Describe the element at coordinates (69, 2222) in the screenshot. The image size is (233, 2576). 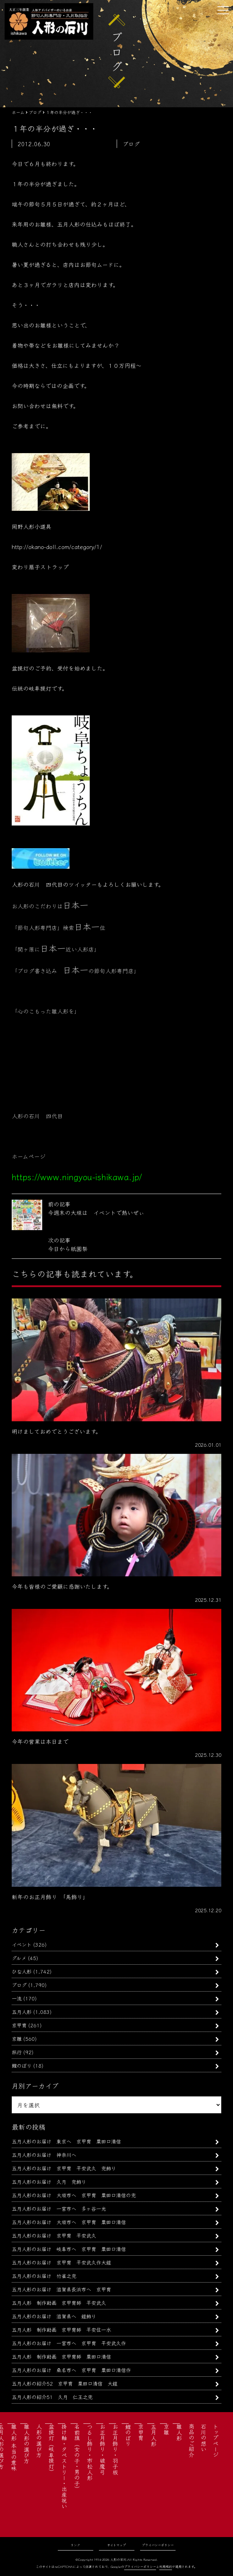
I see `五月人形のお届け 大垣市へ 京甲冑 粟田口清信` at that location.